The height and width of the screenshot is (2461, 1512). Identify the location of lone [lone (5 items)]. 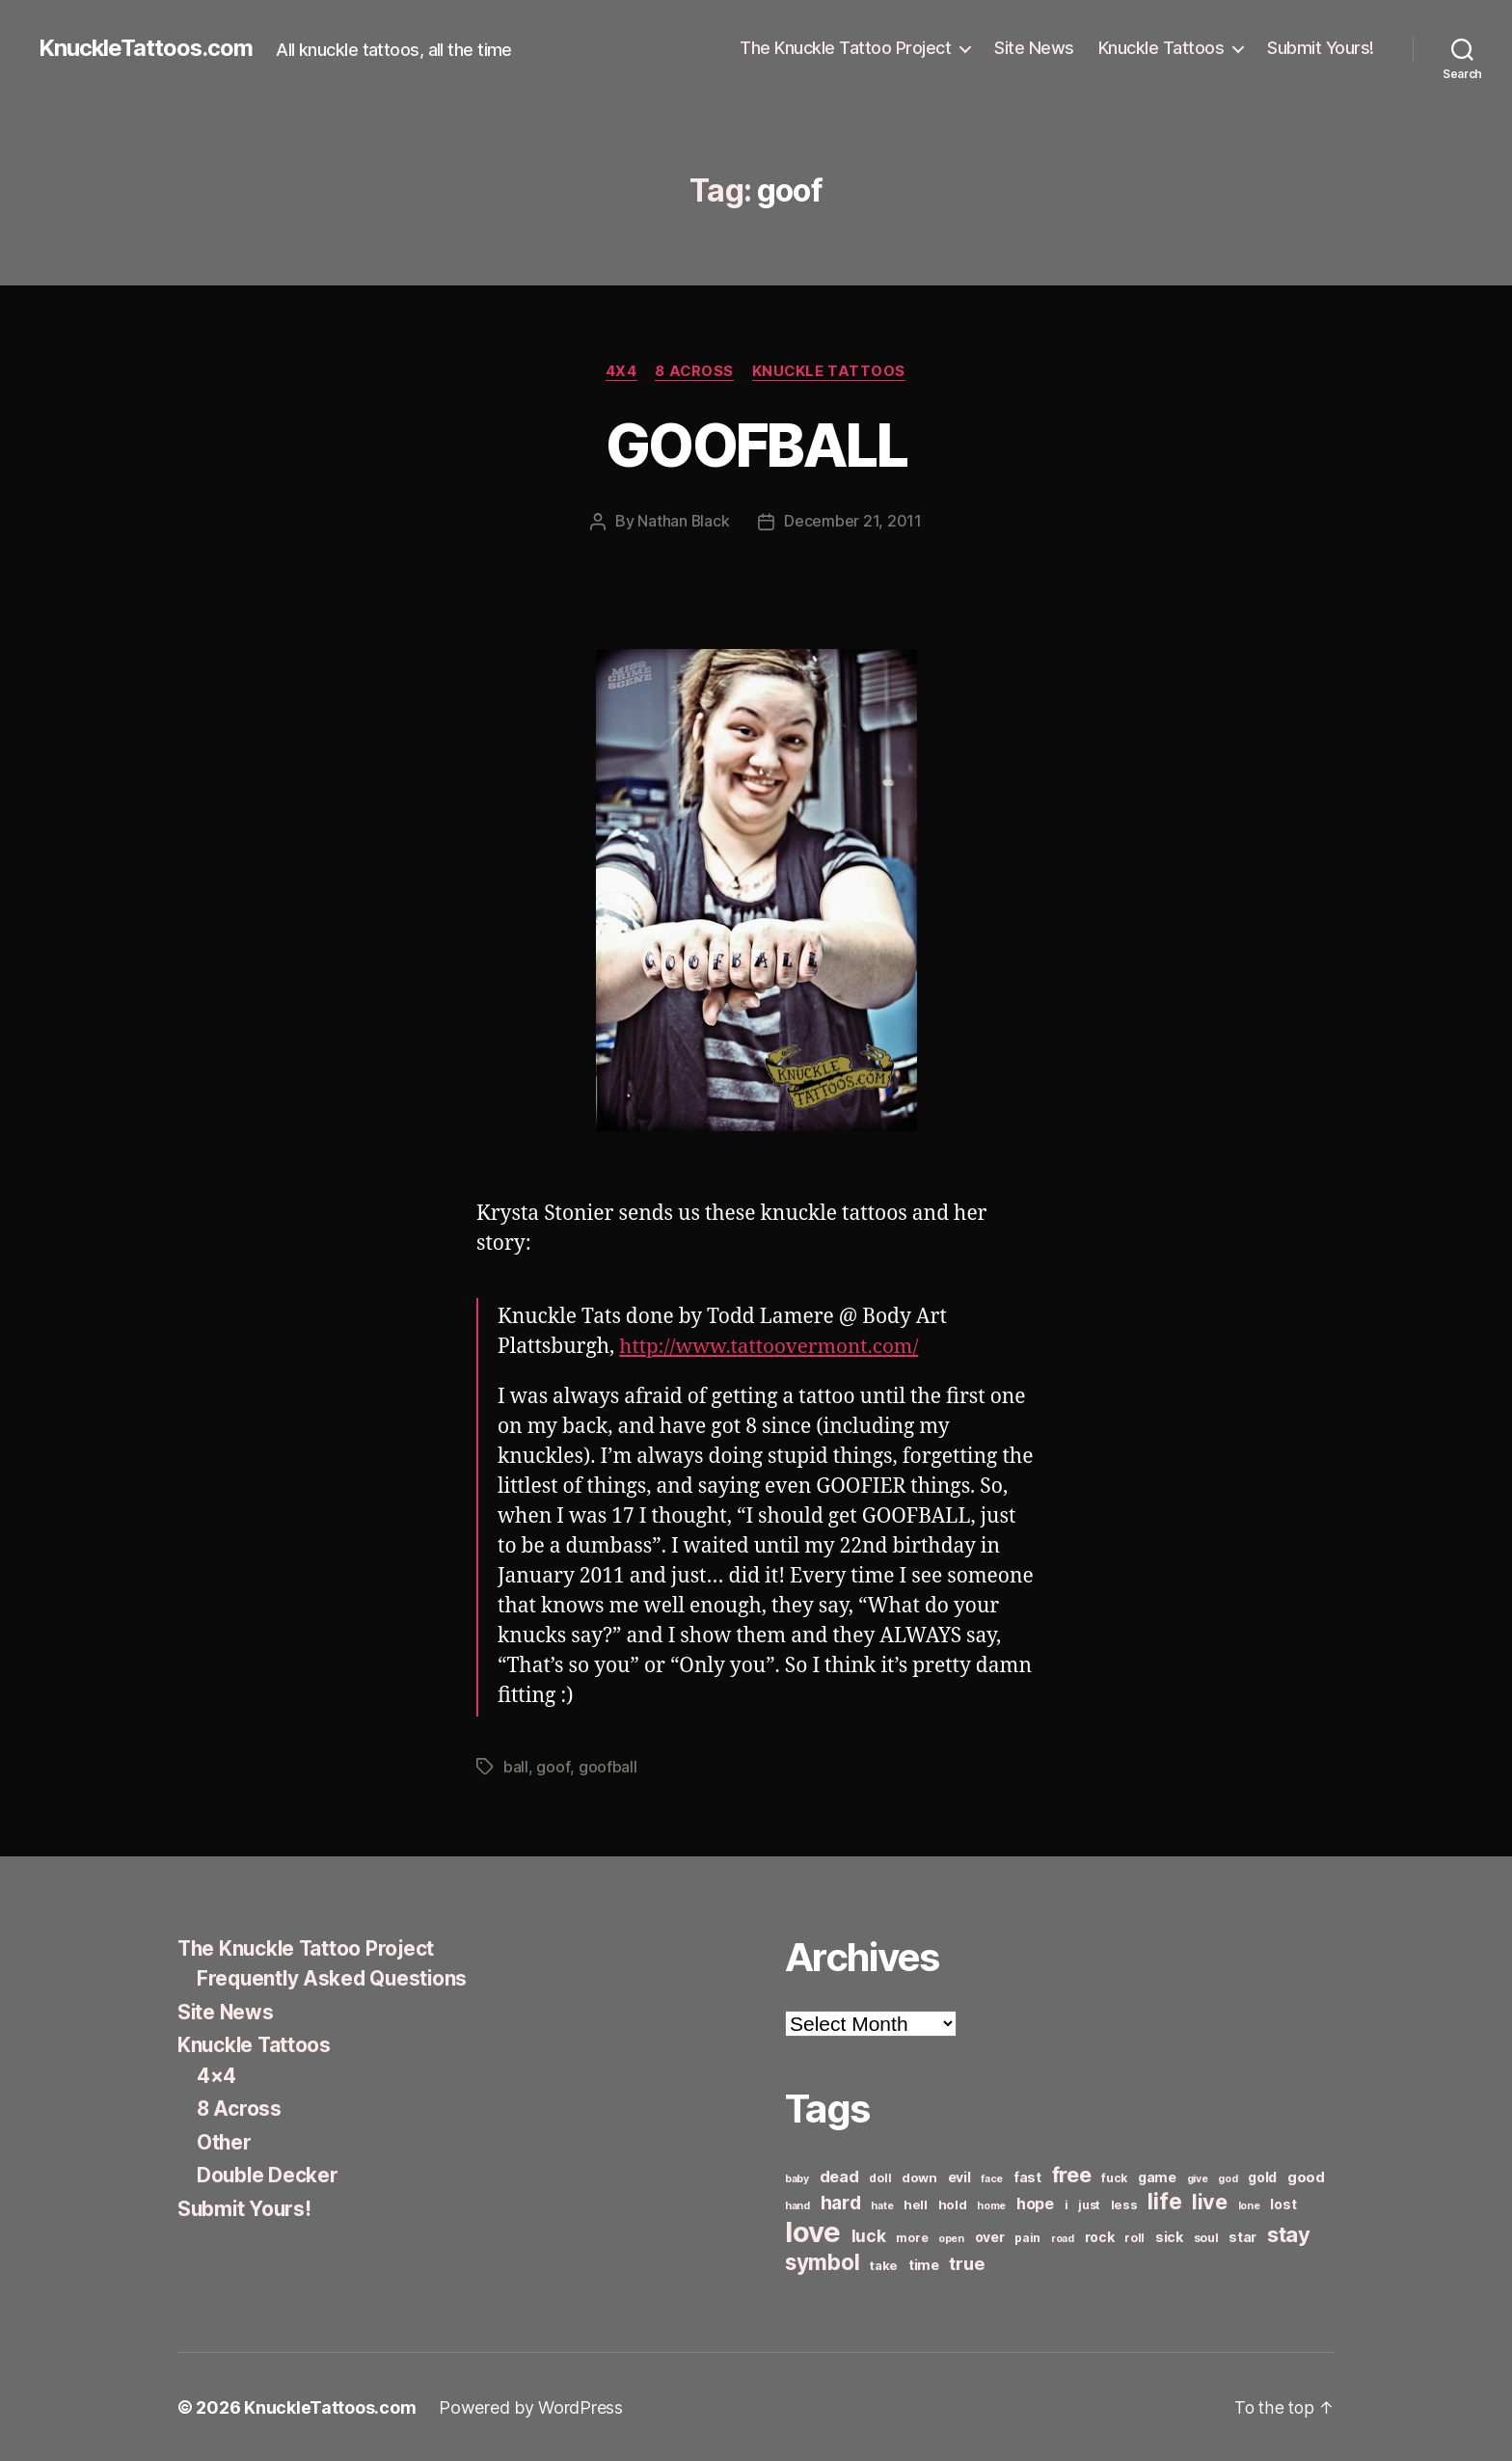
(1249, 2205).